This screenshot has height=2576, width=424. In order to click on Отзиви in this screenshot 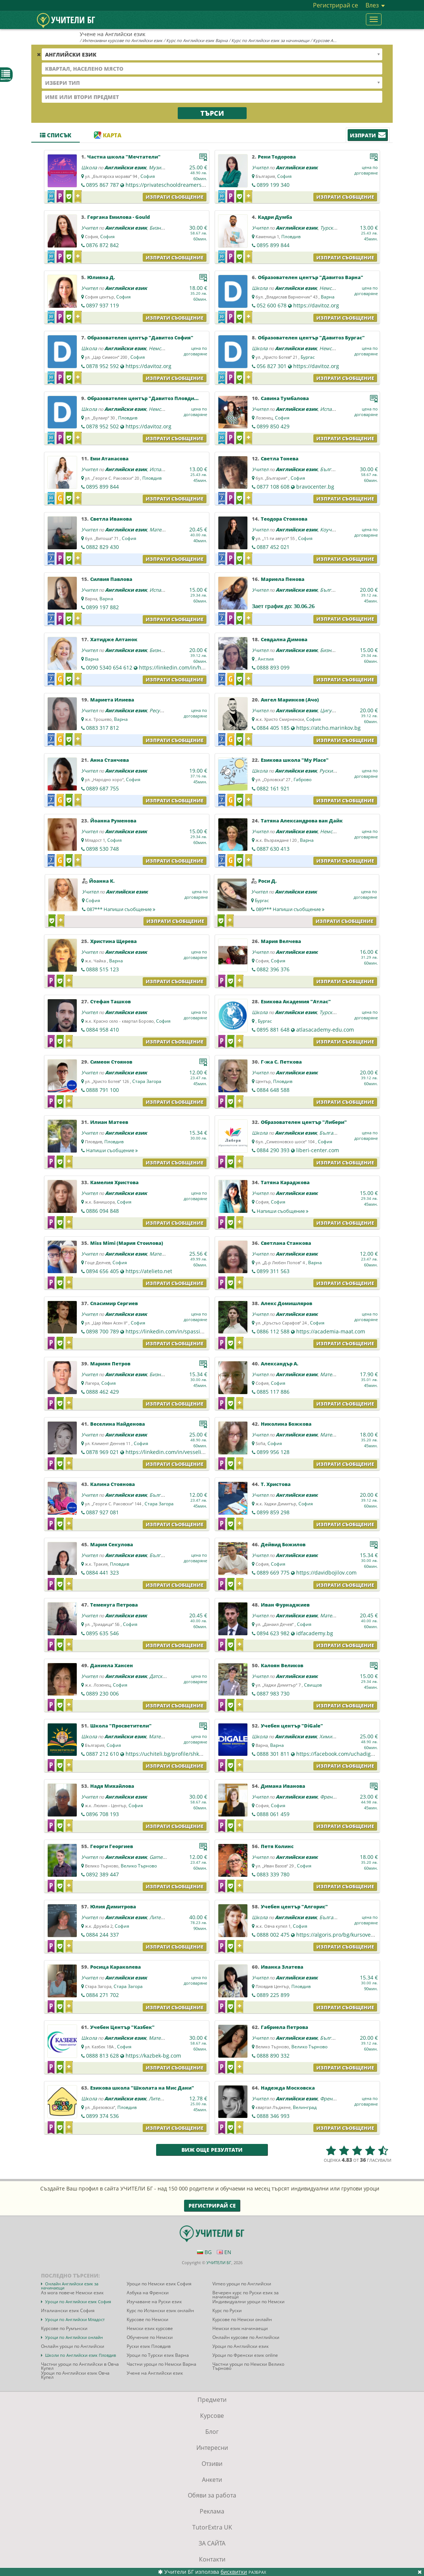, I will do `click(212, 2464)`.